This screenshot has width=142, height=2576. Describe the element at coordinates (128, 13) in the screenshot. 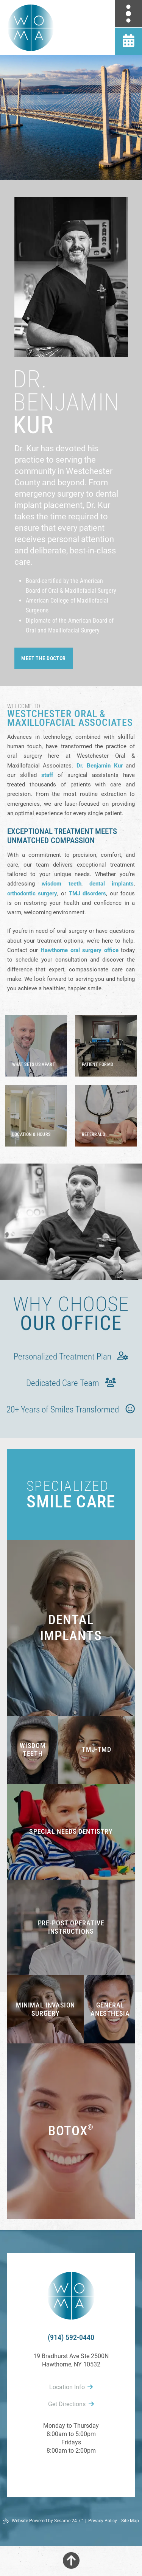

I see `[menu]` at that location.